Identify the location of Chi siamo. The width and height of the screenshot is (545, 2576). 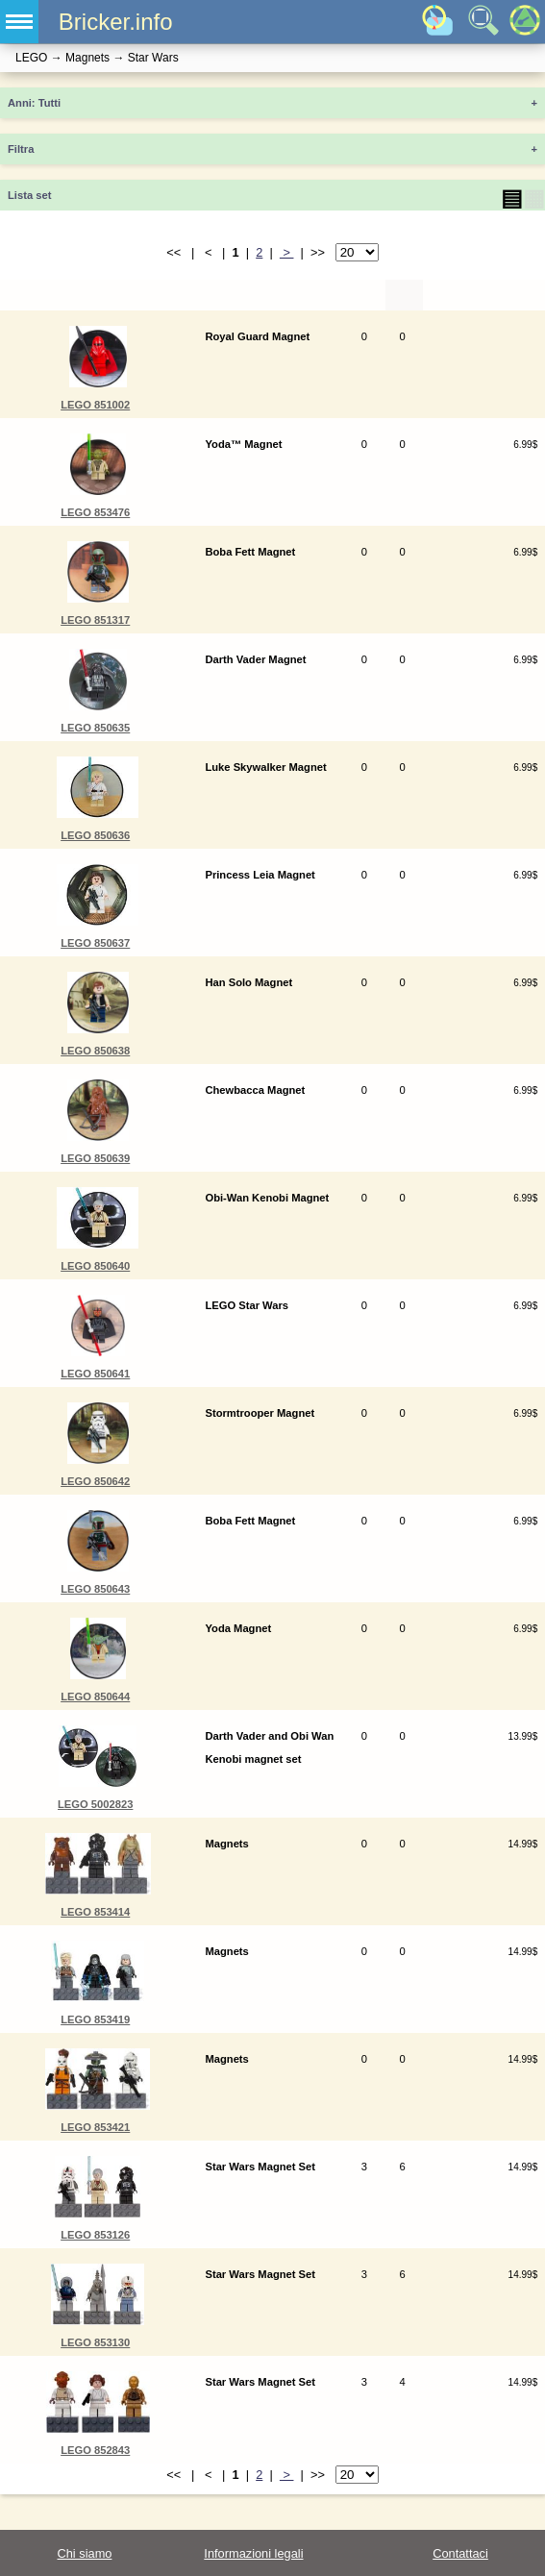
(85, 2553).